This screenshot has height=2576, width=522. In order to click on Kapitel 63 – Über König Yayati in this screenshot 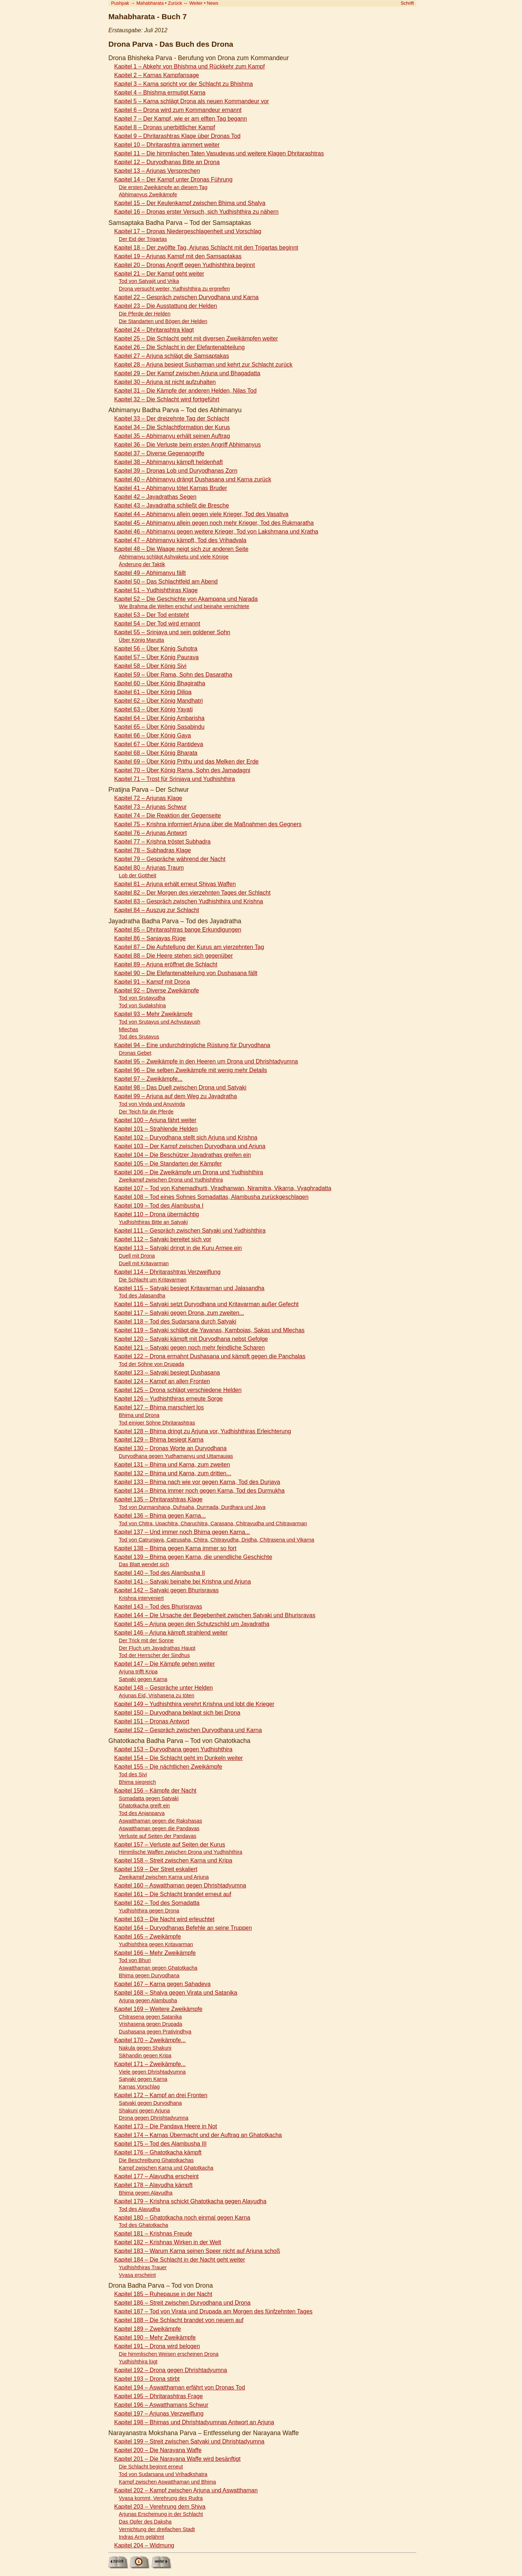, I will do `click(153, 709)`.